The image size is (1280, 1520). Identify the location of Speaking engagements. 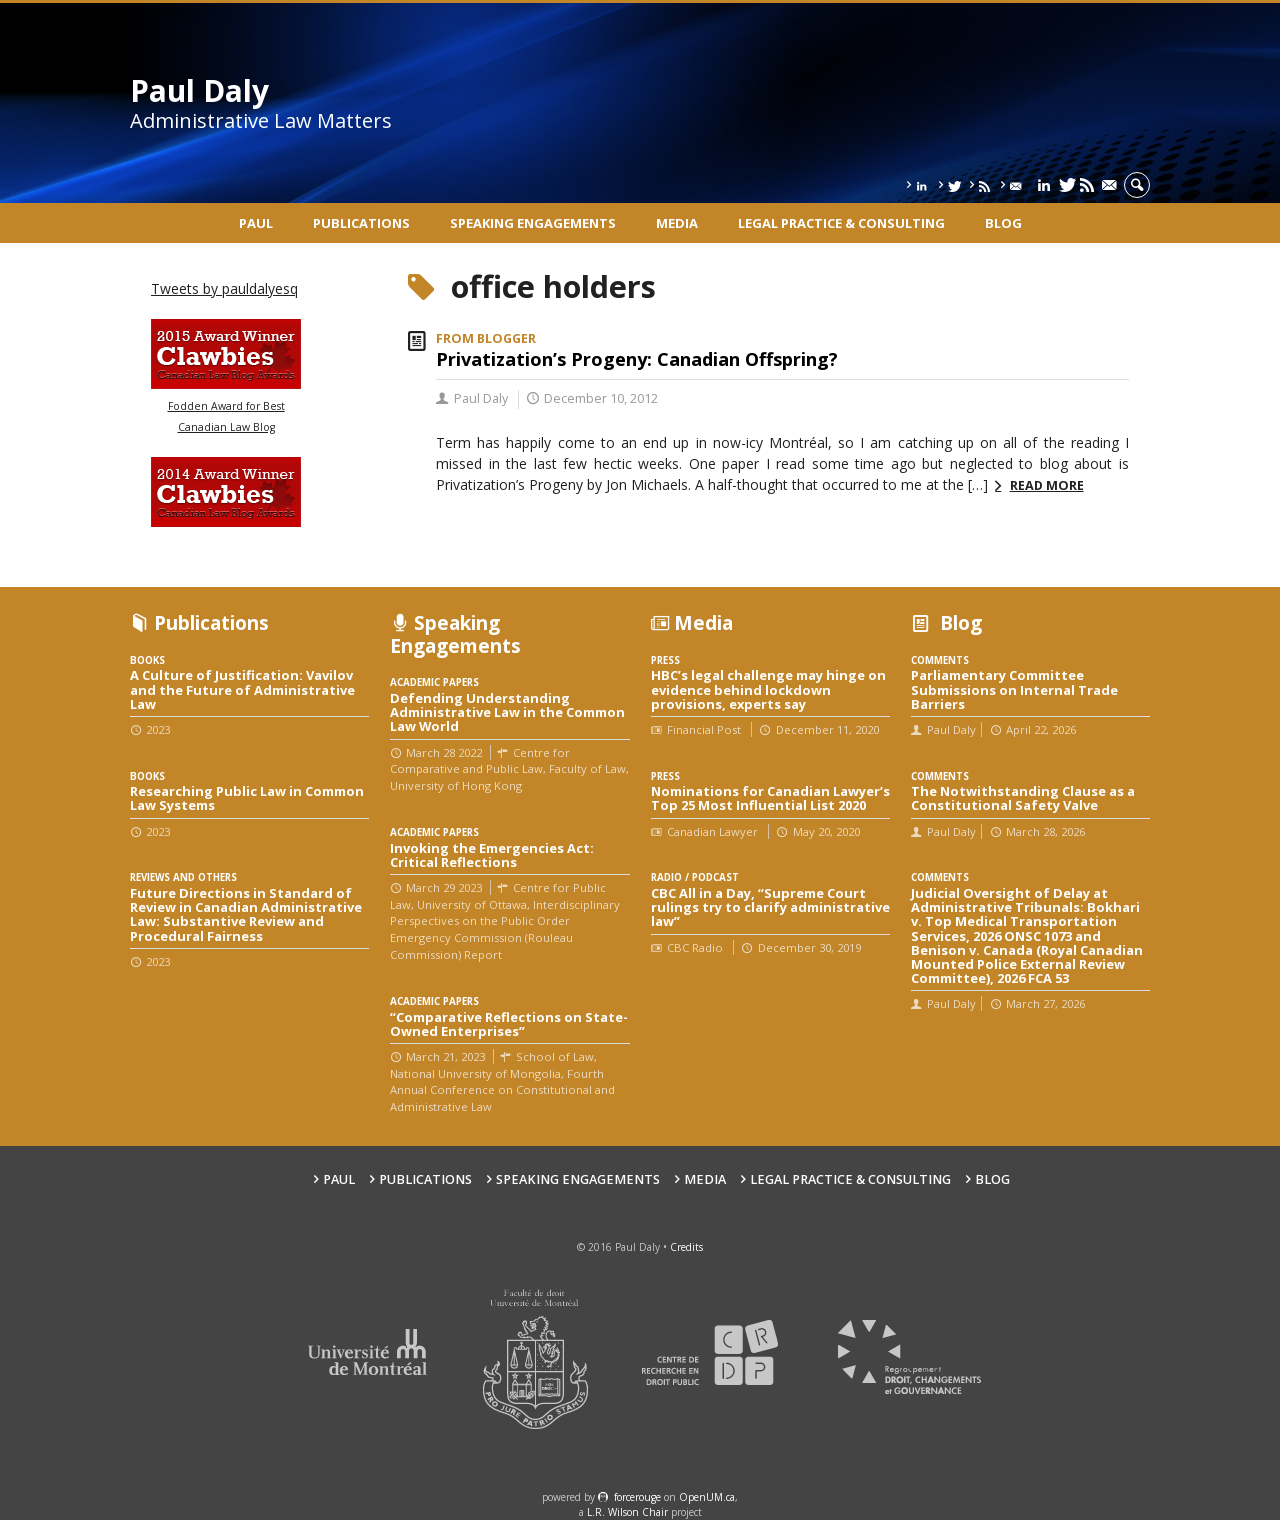
(533, 223).